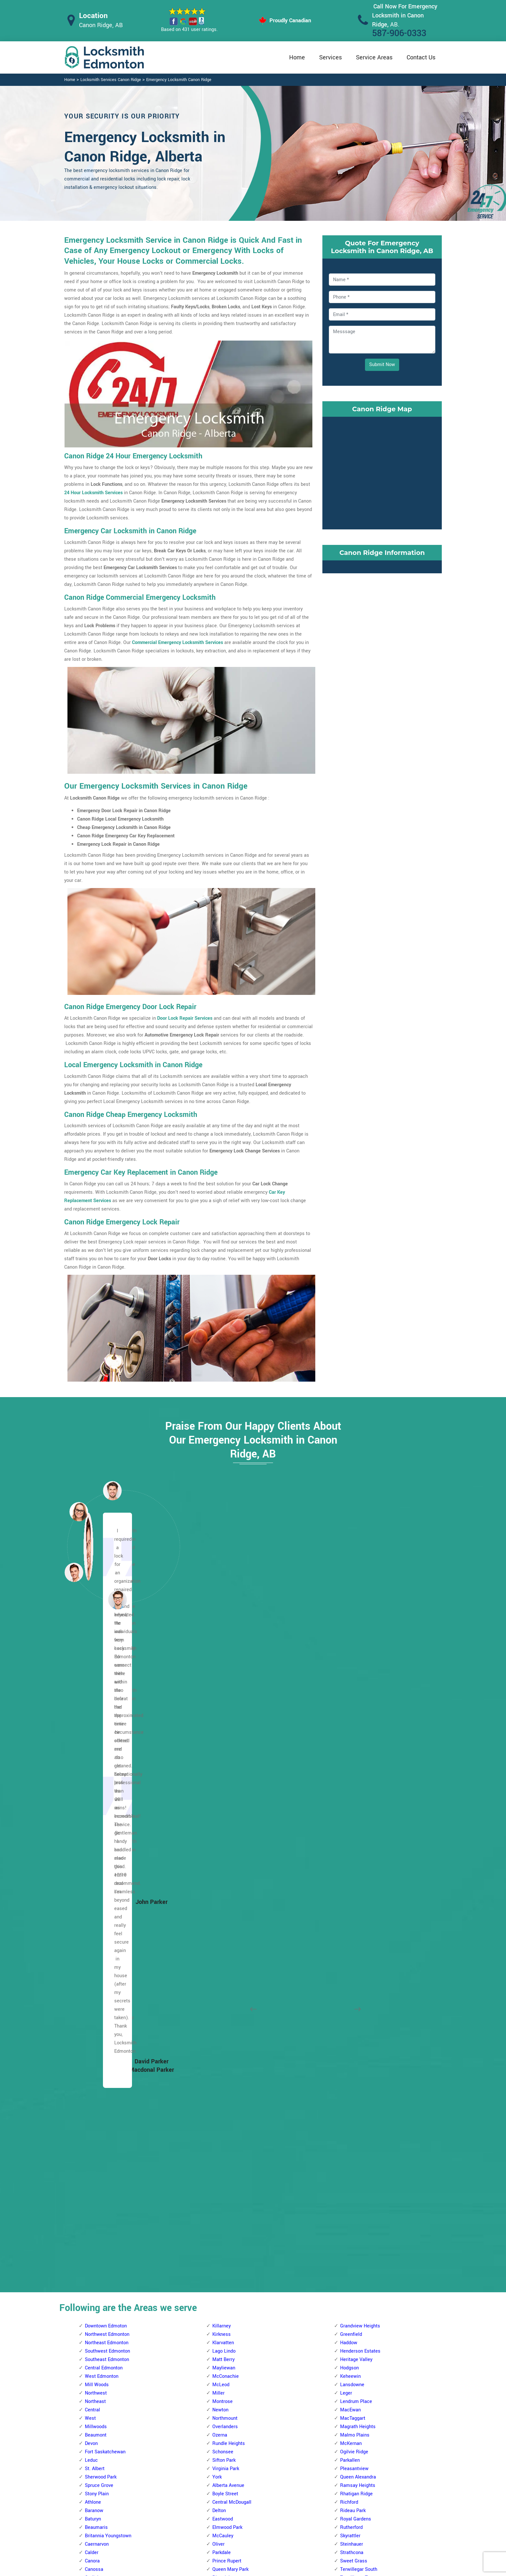  I want to click on Door Knobs Repair, so click(219, 2533).